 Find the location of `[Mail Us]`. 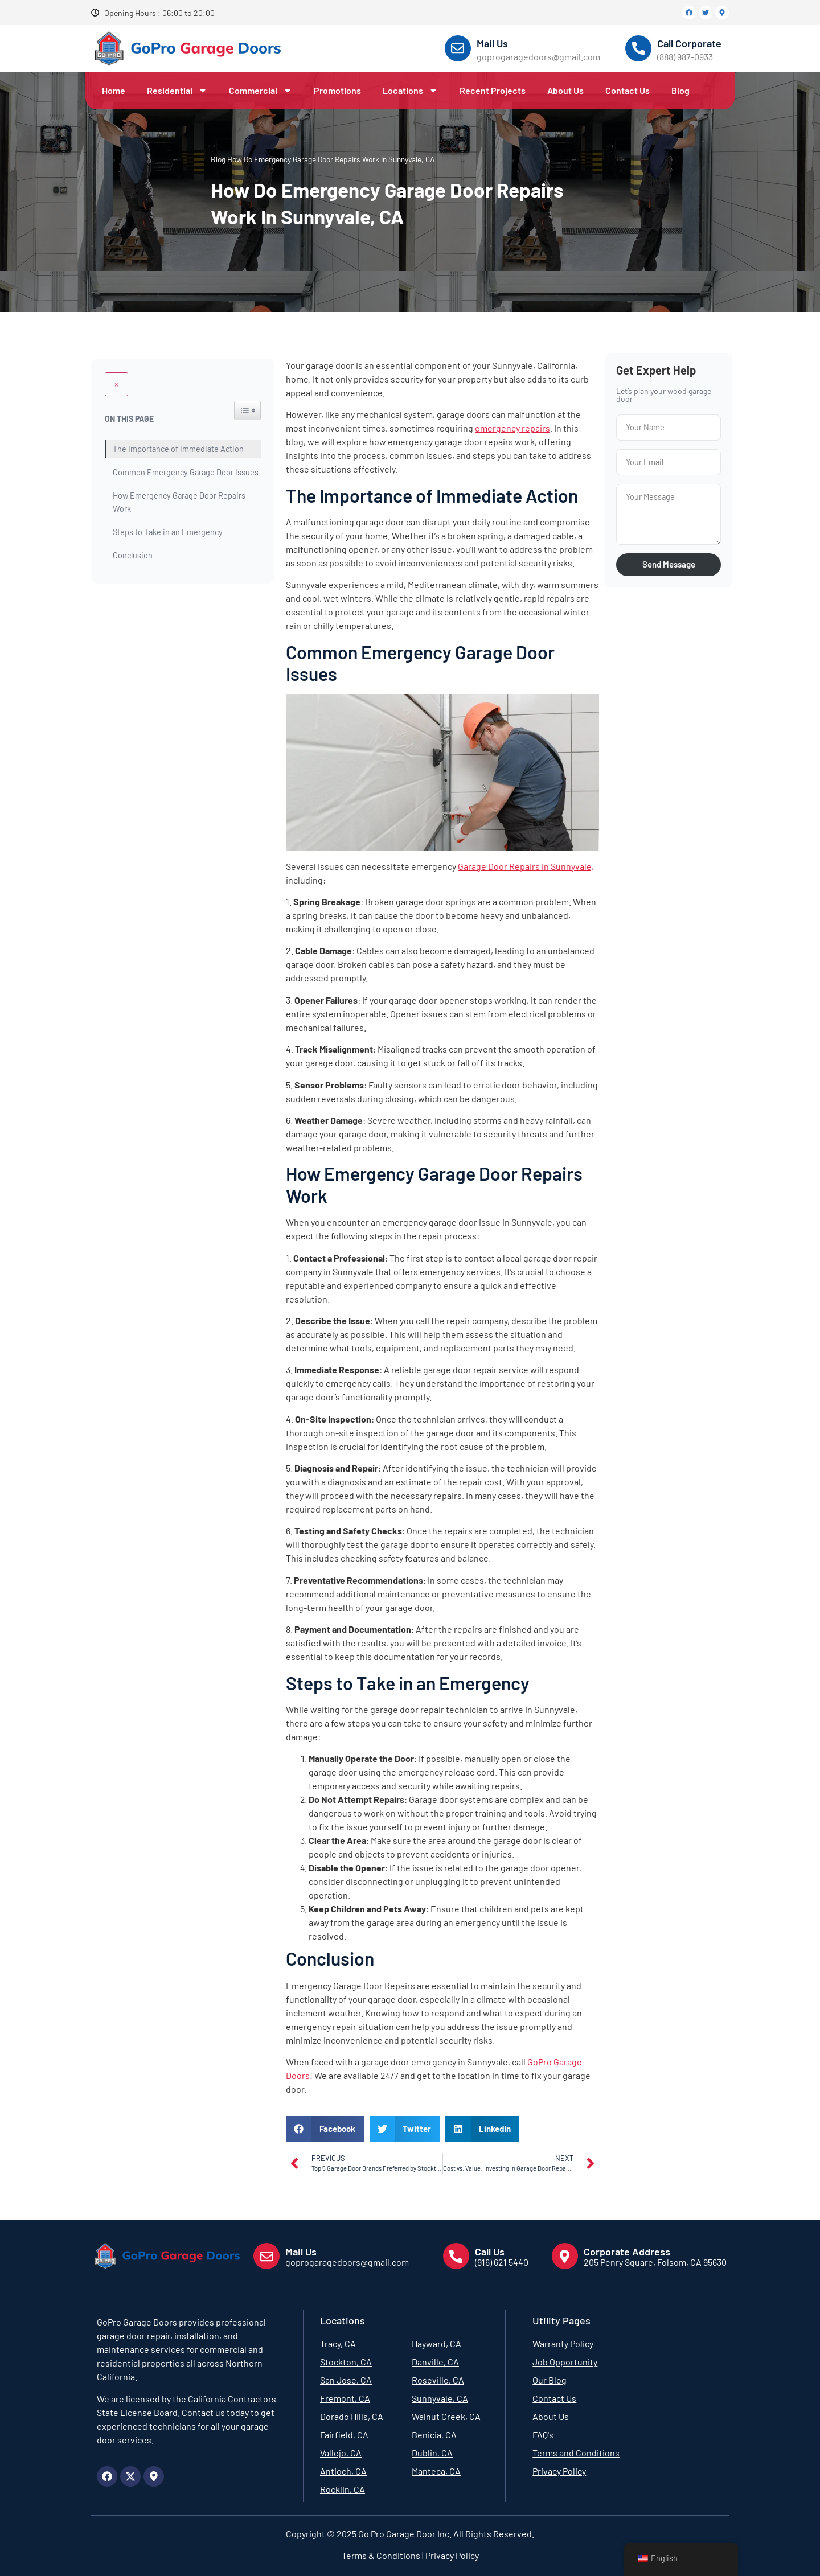

[Mail Us] is located at coordinates (458, 48).